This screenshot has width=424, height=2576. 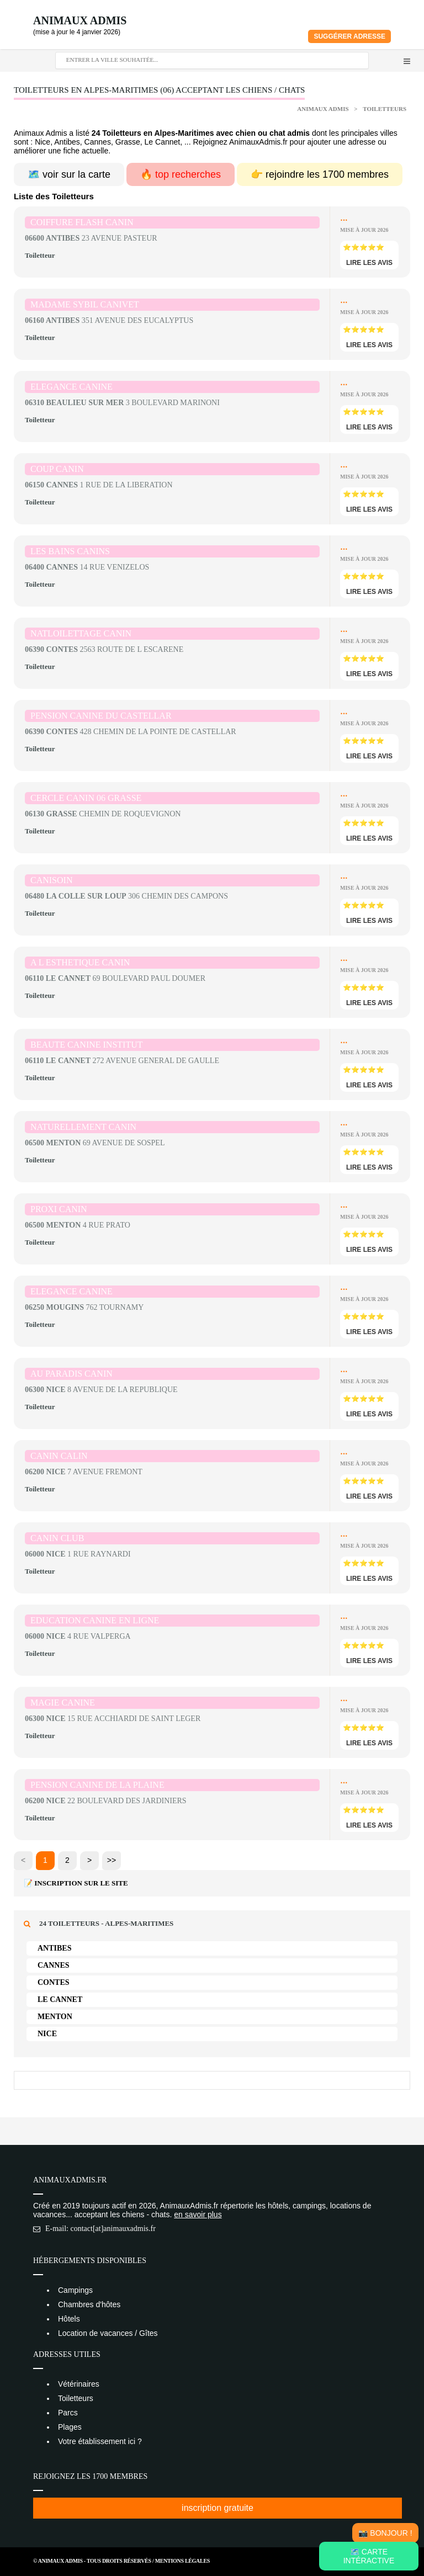 What do you see at coordinates (78, 2384) in the screenshot?
I see `Vétérinaires` at bounding box center [78, 2384].